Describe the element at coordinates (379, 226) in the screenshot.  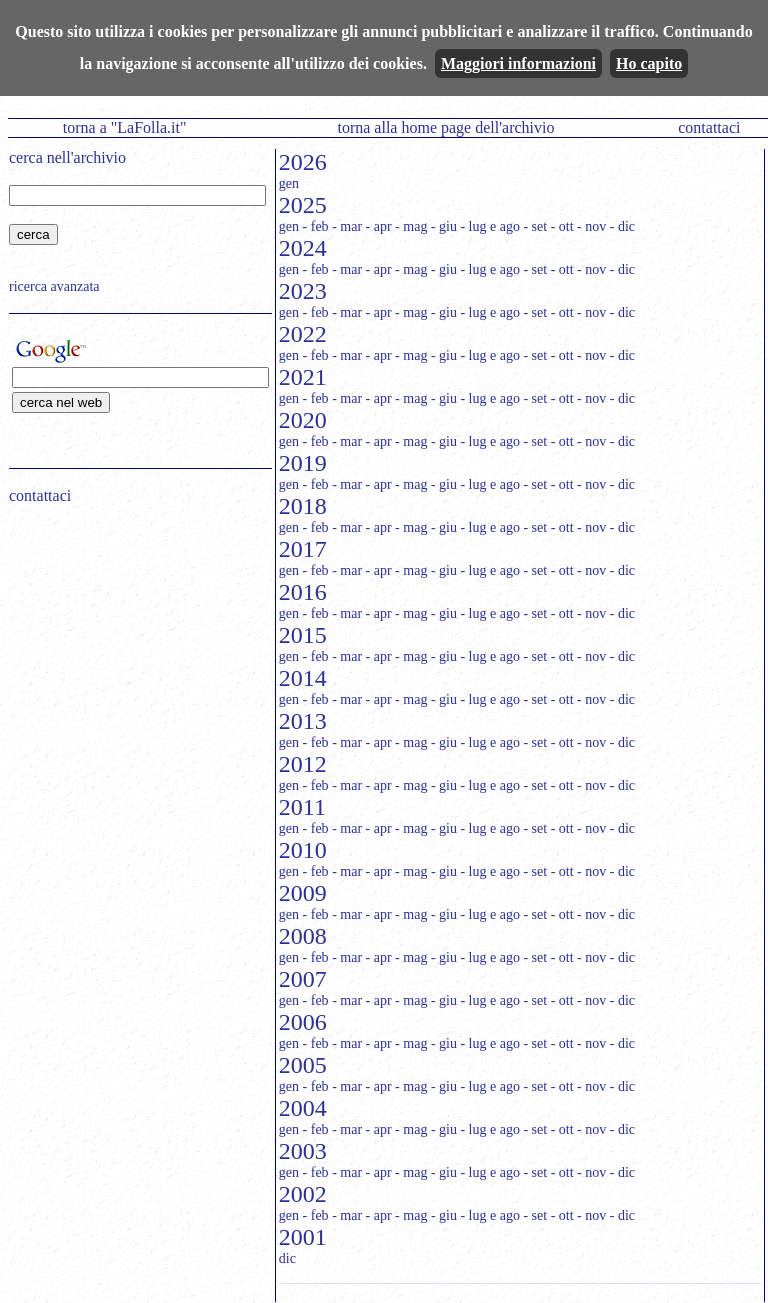
I see `- apr` at that location.